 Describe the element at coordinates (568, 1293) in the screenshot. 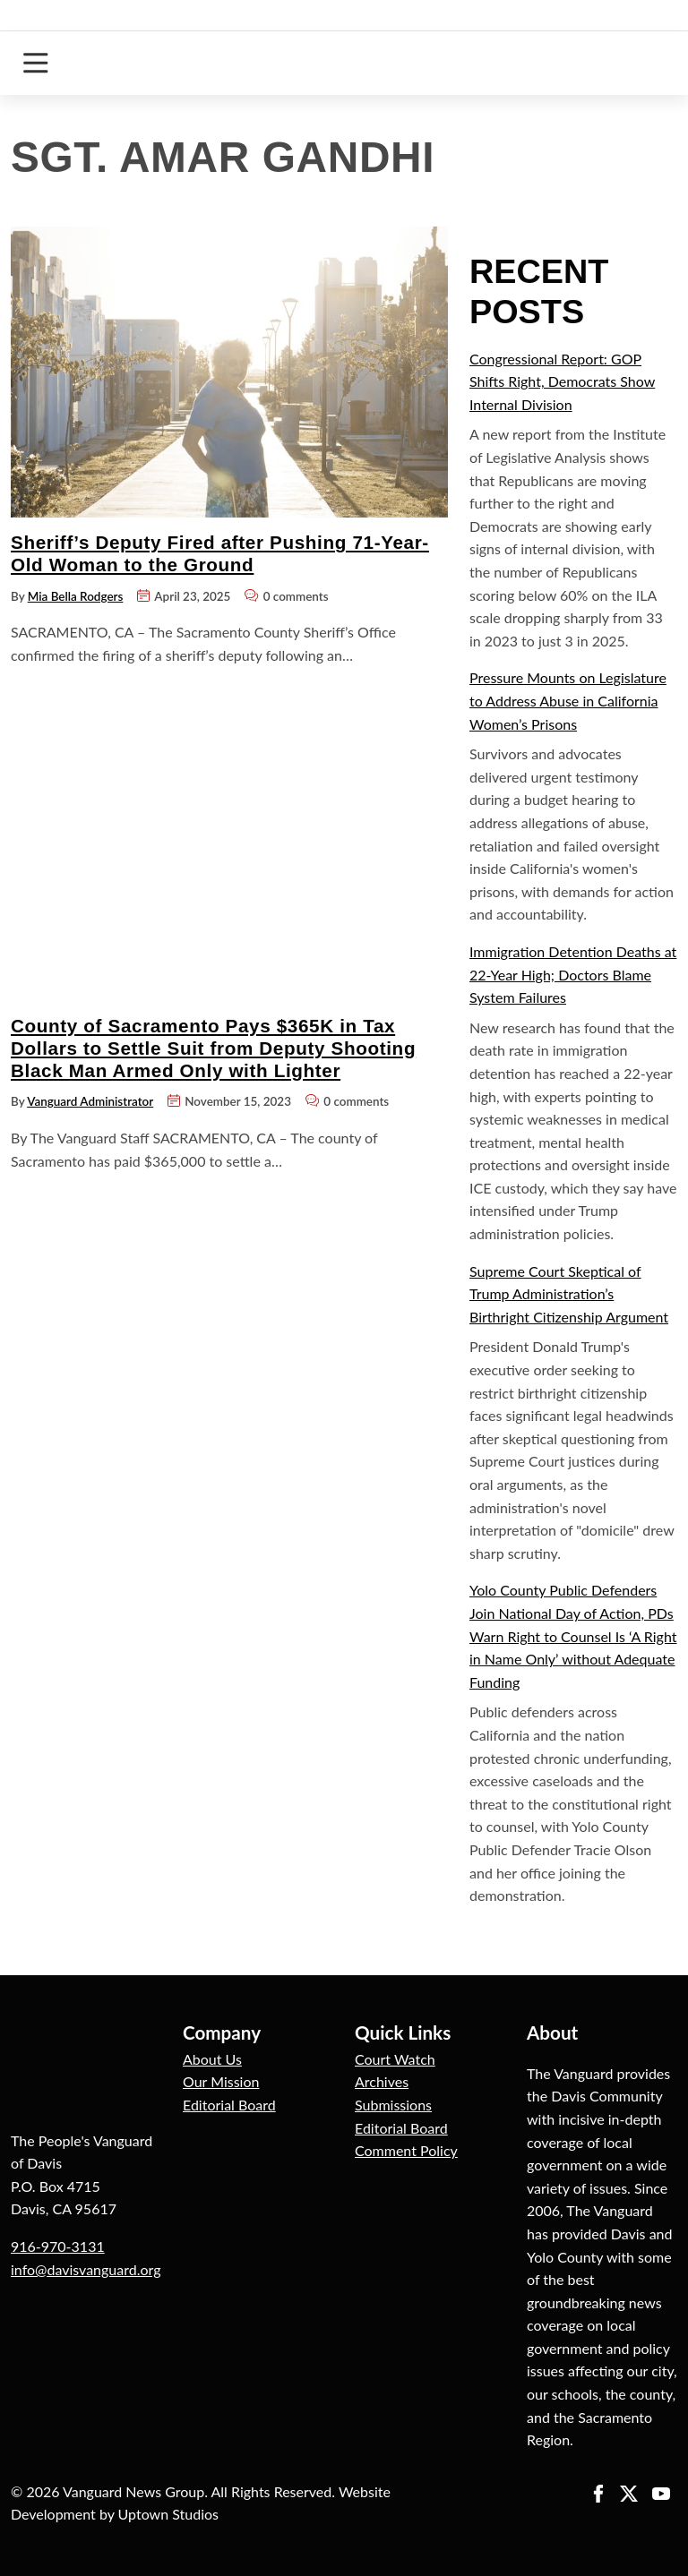

I see `Supreme Court Skeptical of Trump Administration’s Birthright Citizenship Argument` at that location.